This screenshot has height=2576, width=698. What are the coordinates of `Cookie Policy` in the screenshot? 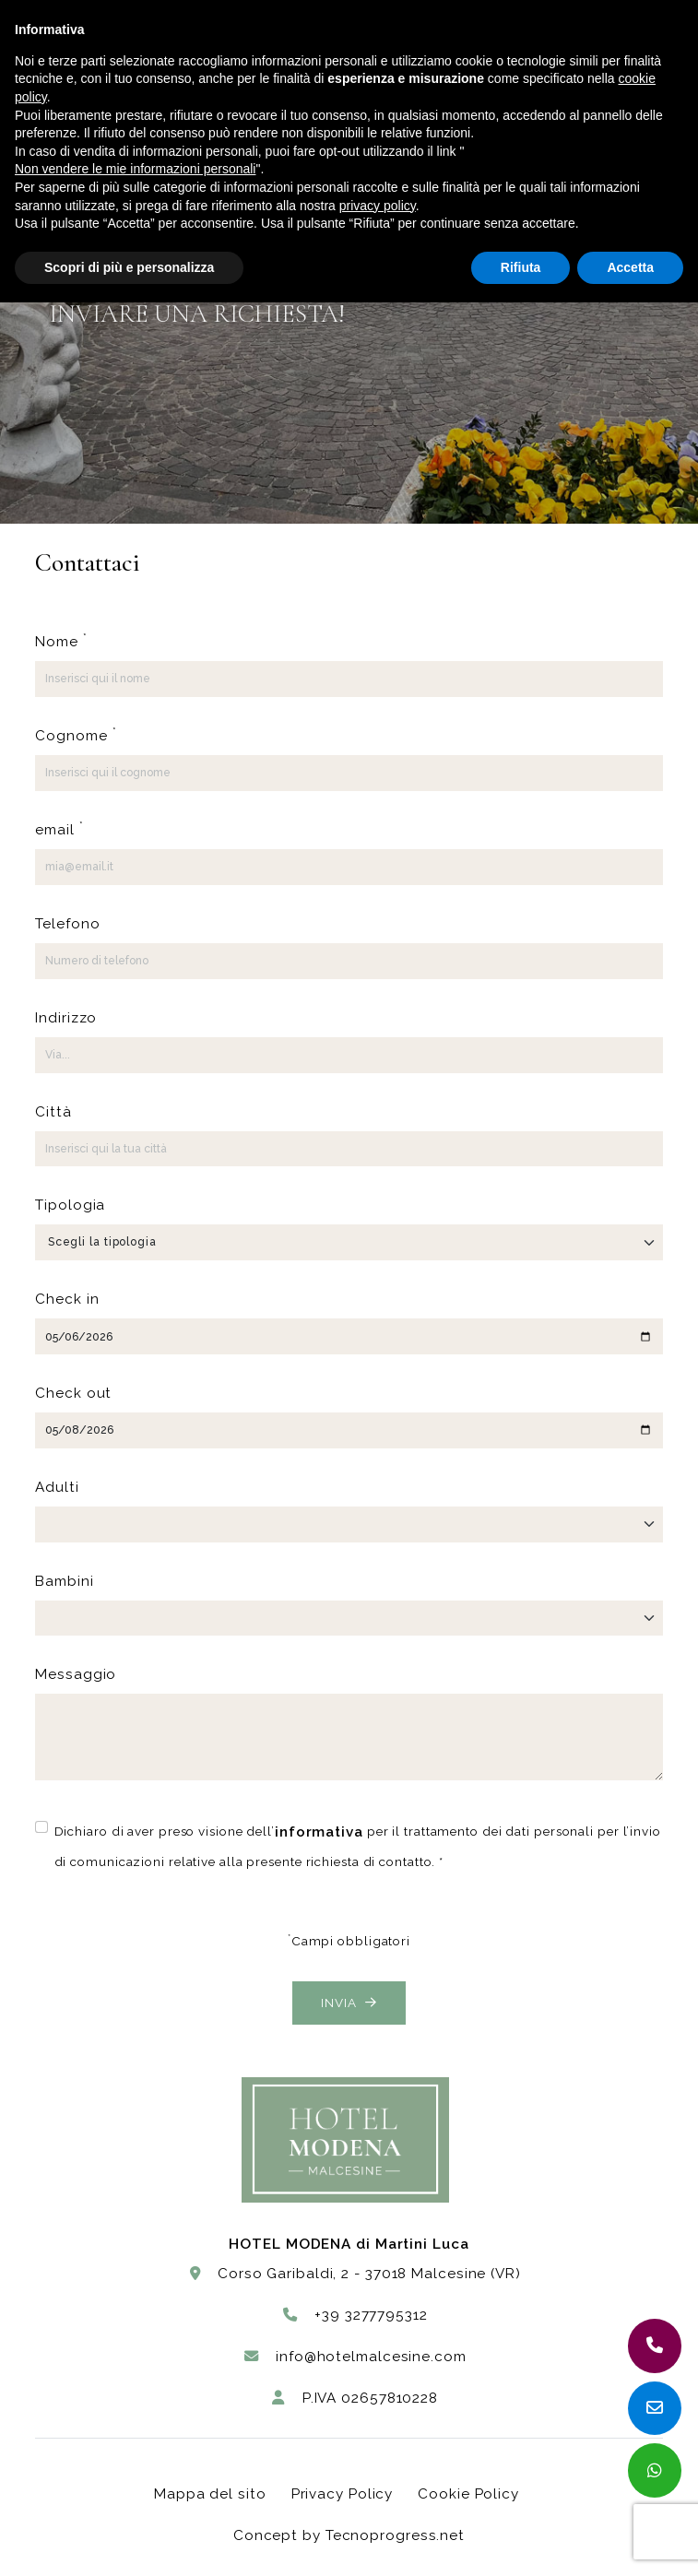 It's located at (468, 2494).